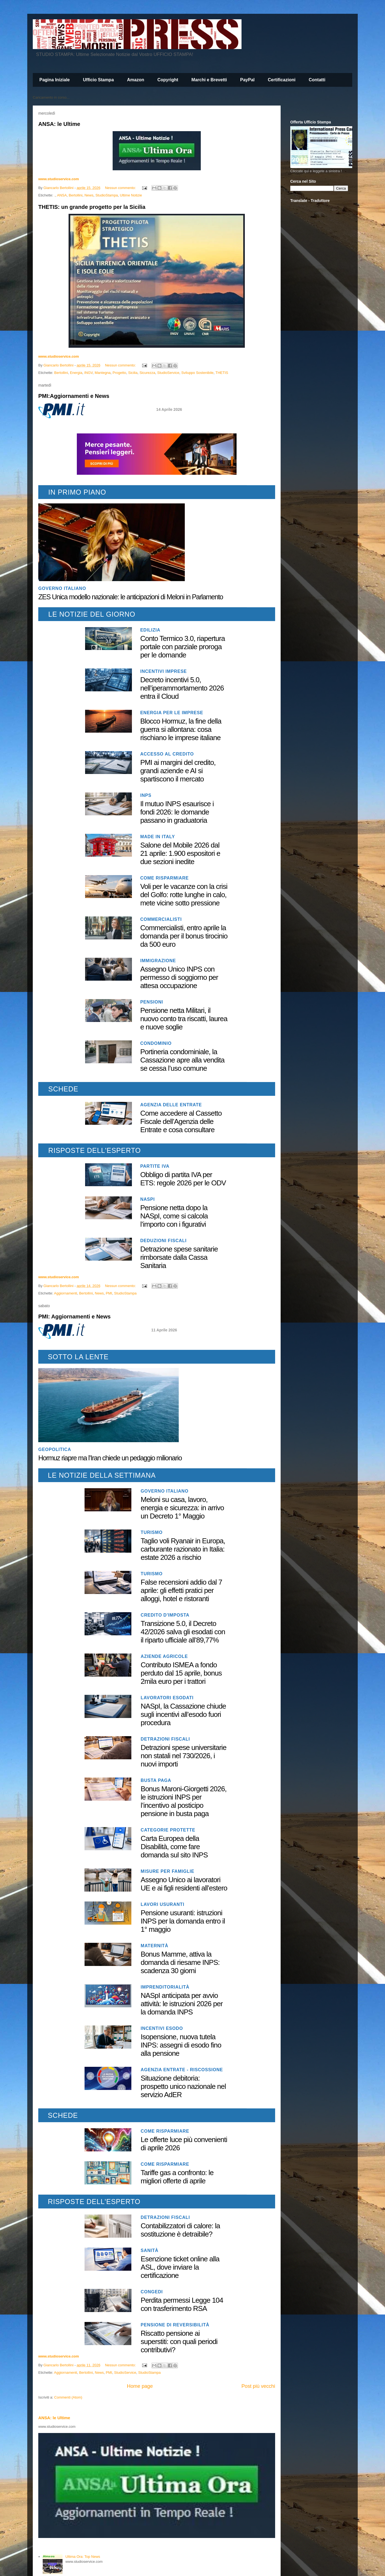  What do you see at coordinates (156, 1780) in the screenshot?
I see `Busta paga` at bounding box center [156, 1780].